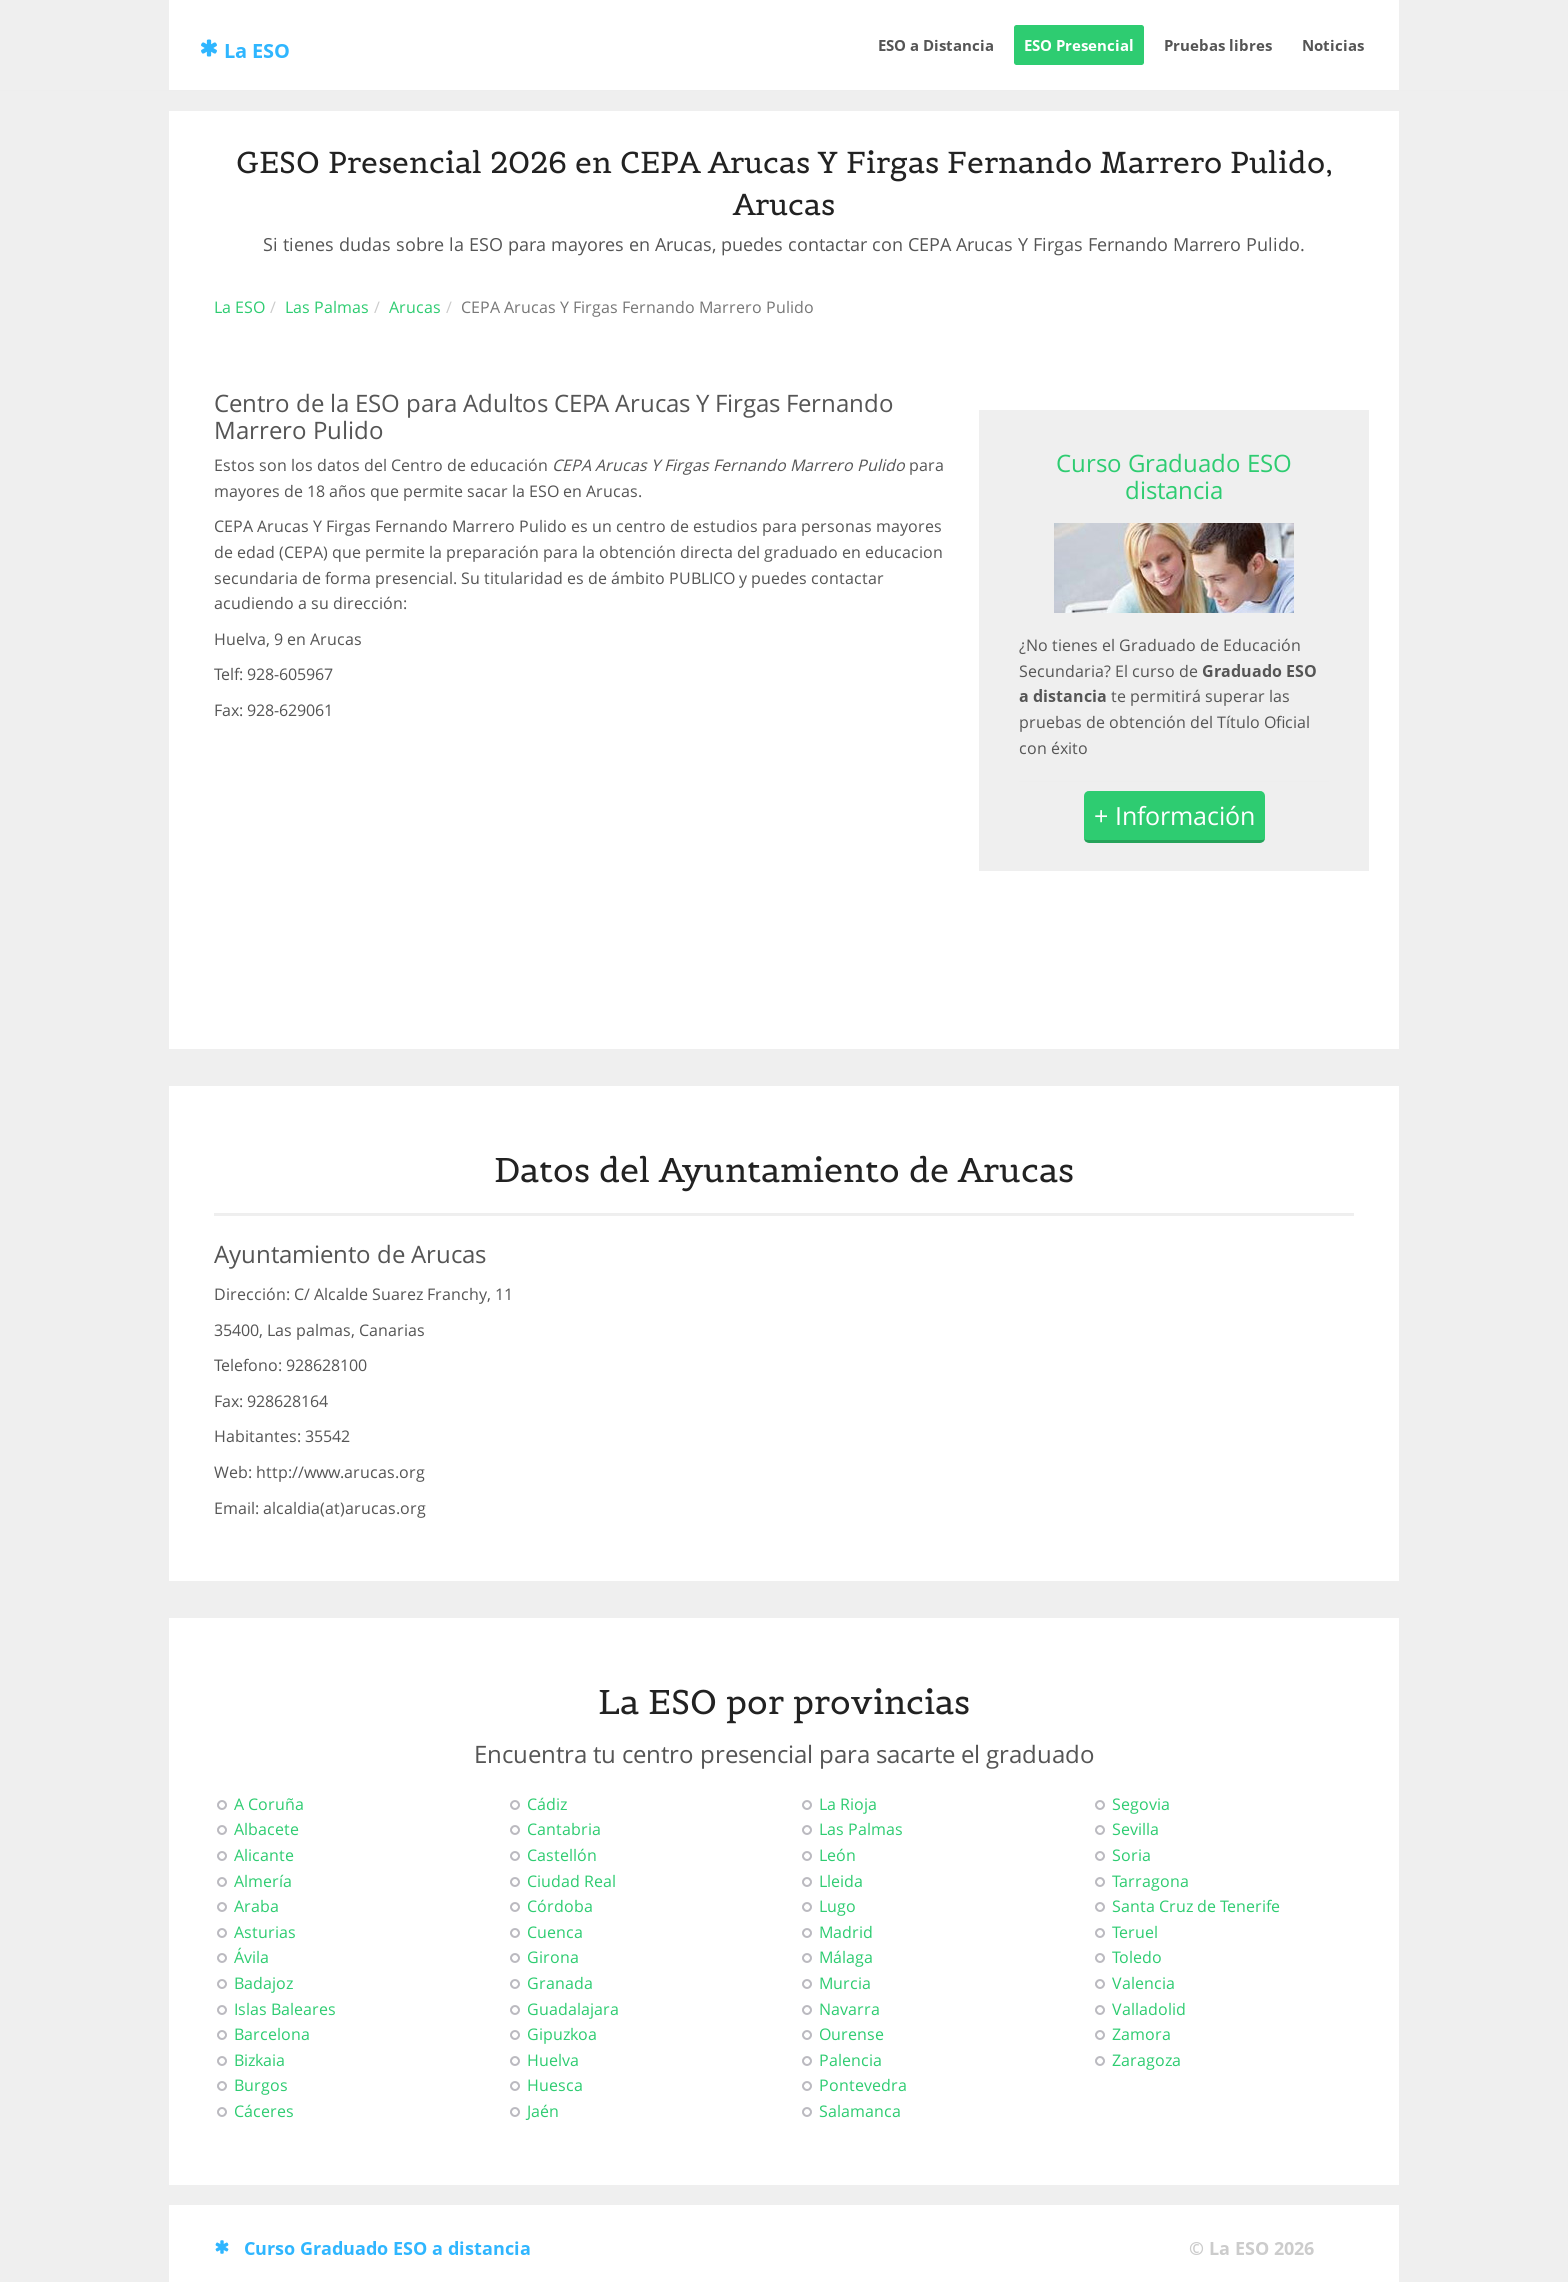  I want to click on Salamanca, so click(860, 2111).